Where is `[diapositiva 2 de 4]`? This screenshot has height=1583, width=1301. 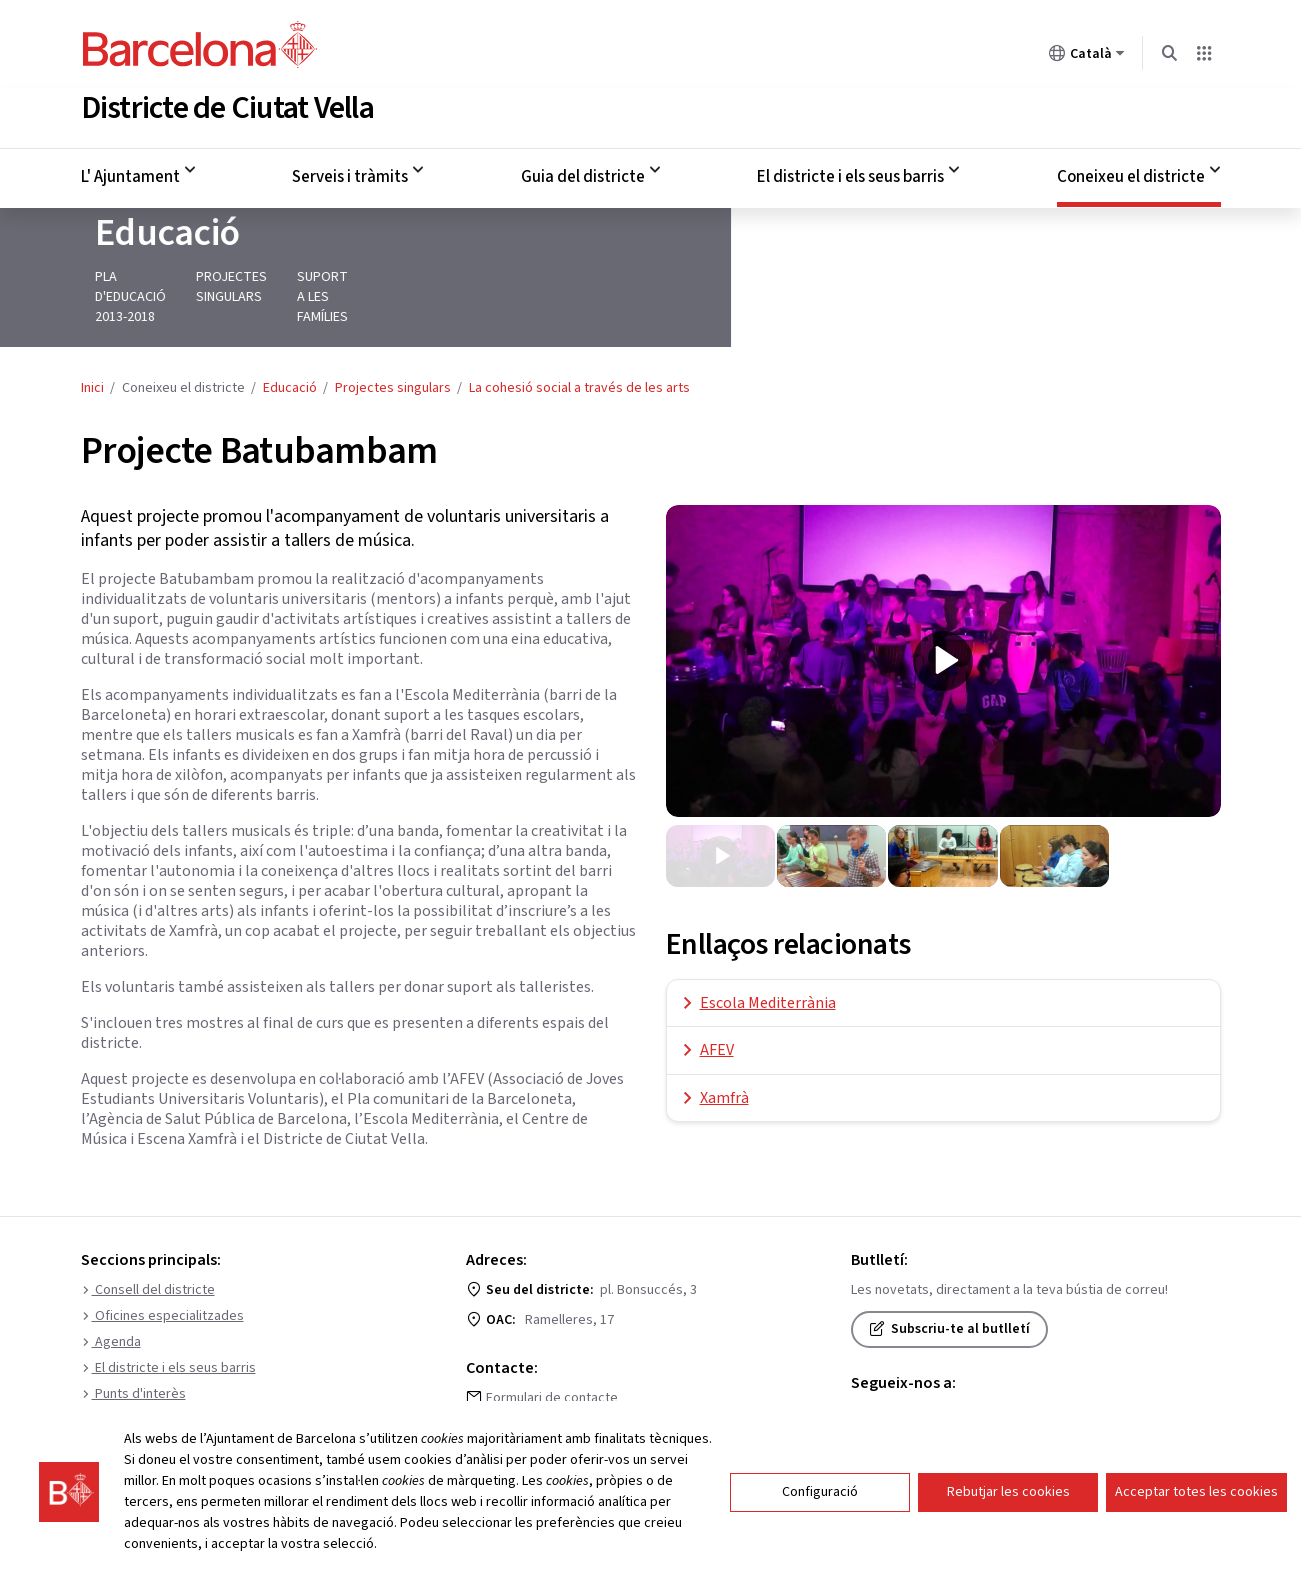
[diapositiva 2 de 4] is located at coordinates (831, 827).